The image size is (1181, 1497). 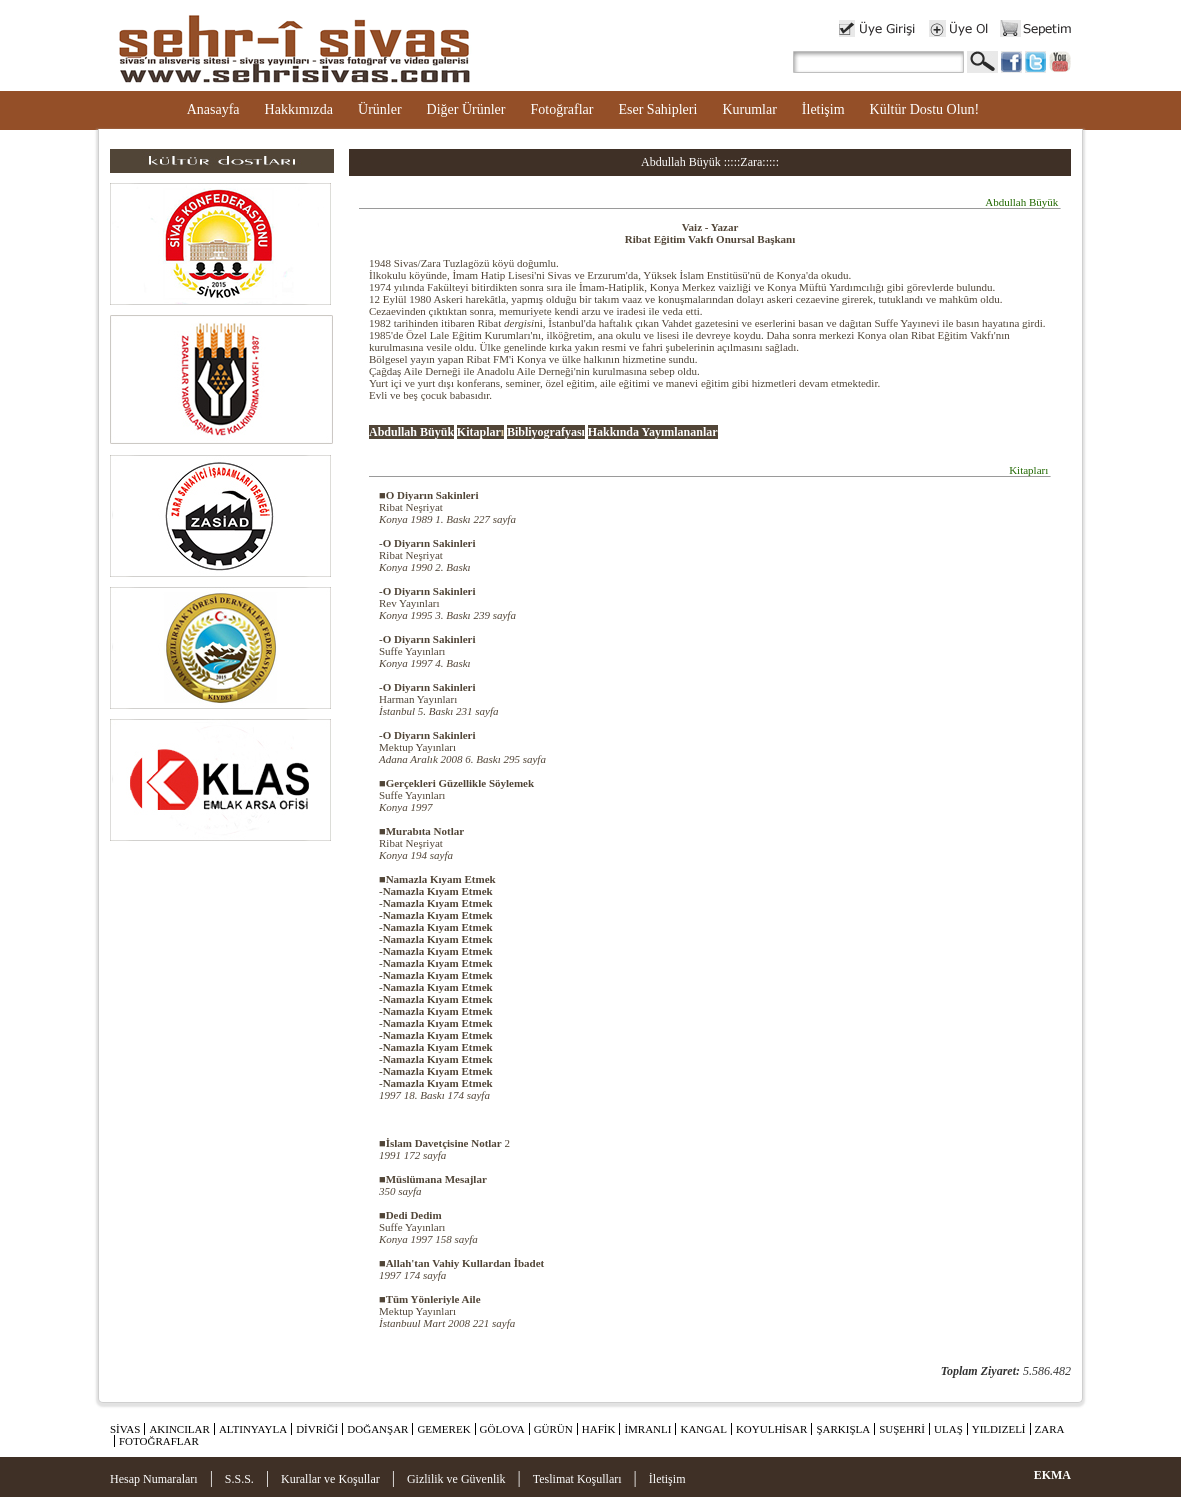 I want to click on SİVAS, so click(x=125, y=1429).